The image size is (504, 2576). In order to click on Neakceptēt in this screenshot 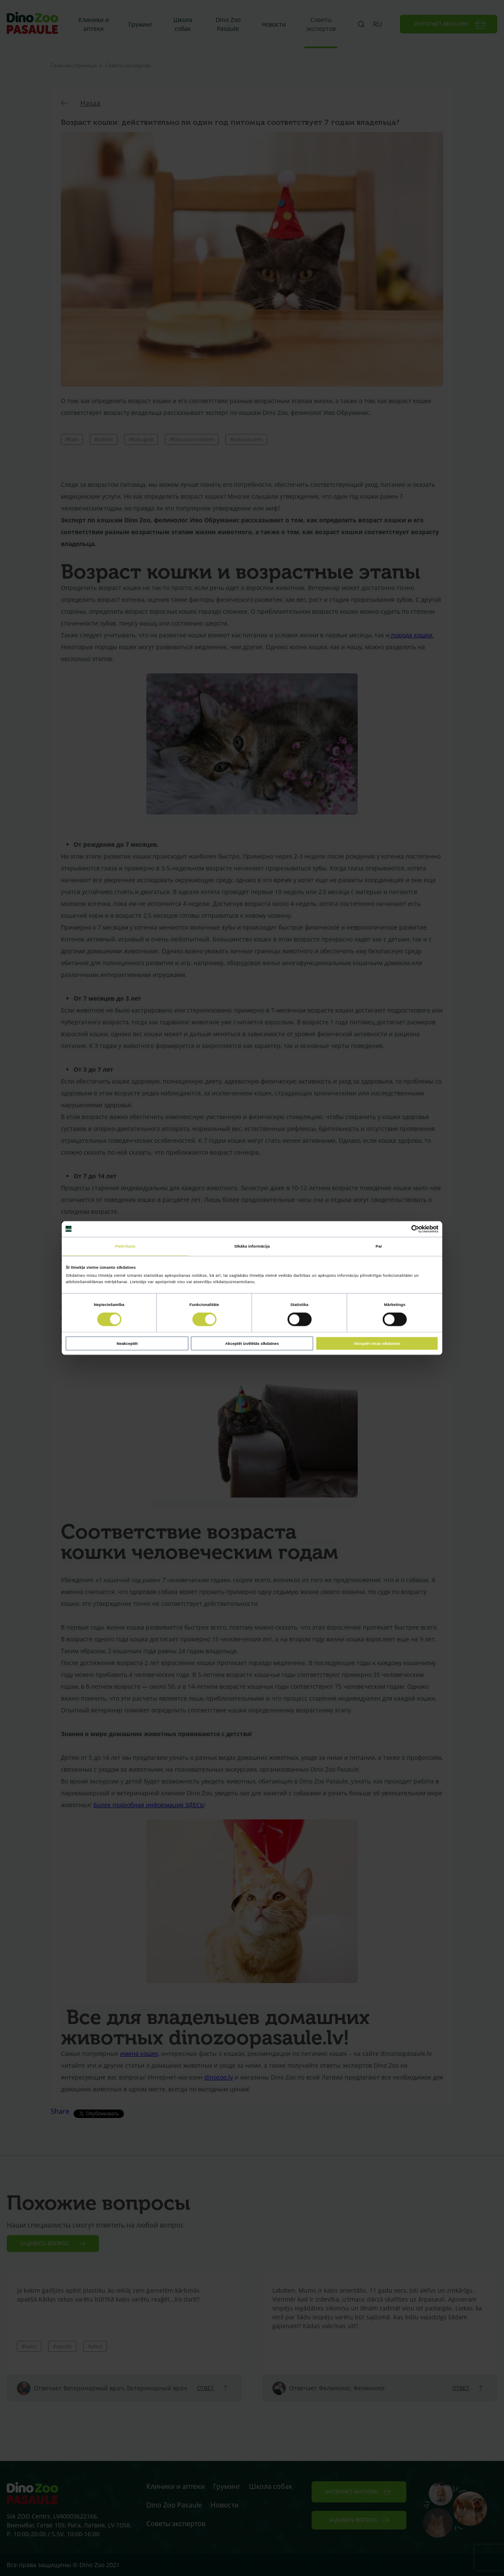, I will do `click(127, 1343)`.